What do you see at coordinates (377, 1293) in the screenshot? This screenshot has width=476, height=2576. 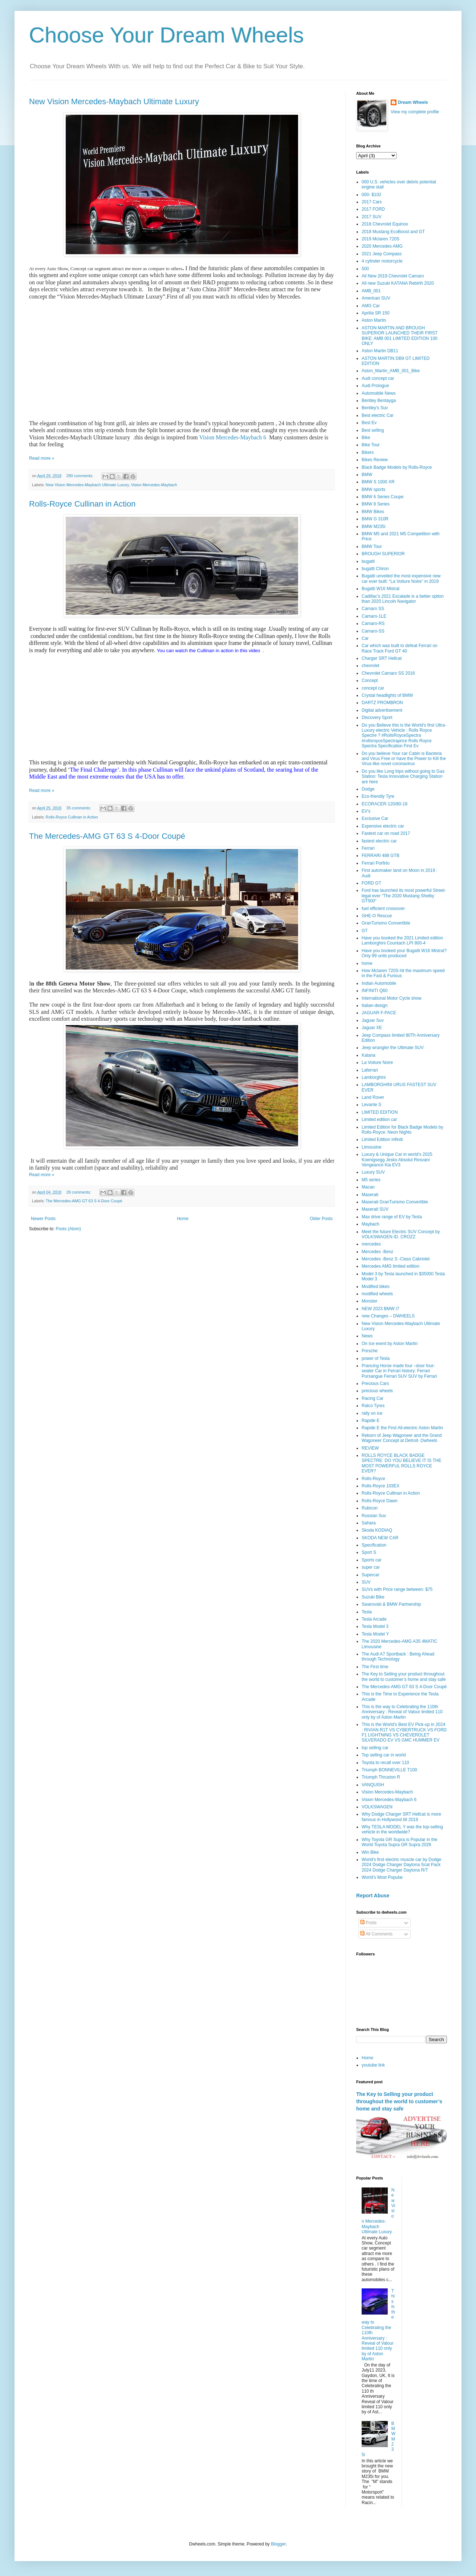 I see `modified wheels` at bounding box center [377, 1293].